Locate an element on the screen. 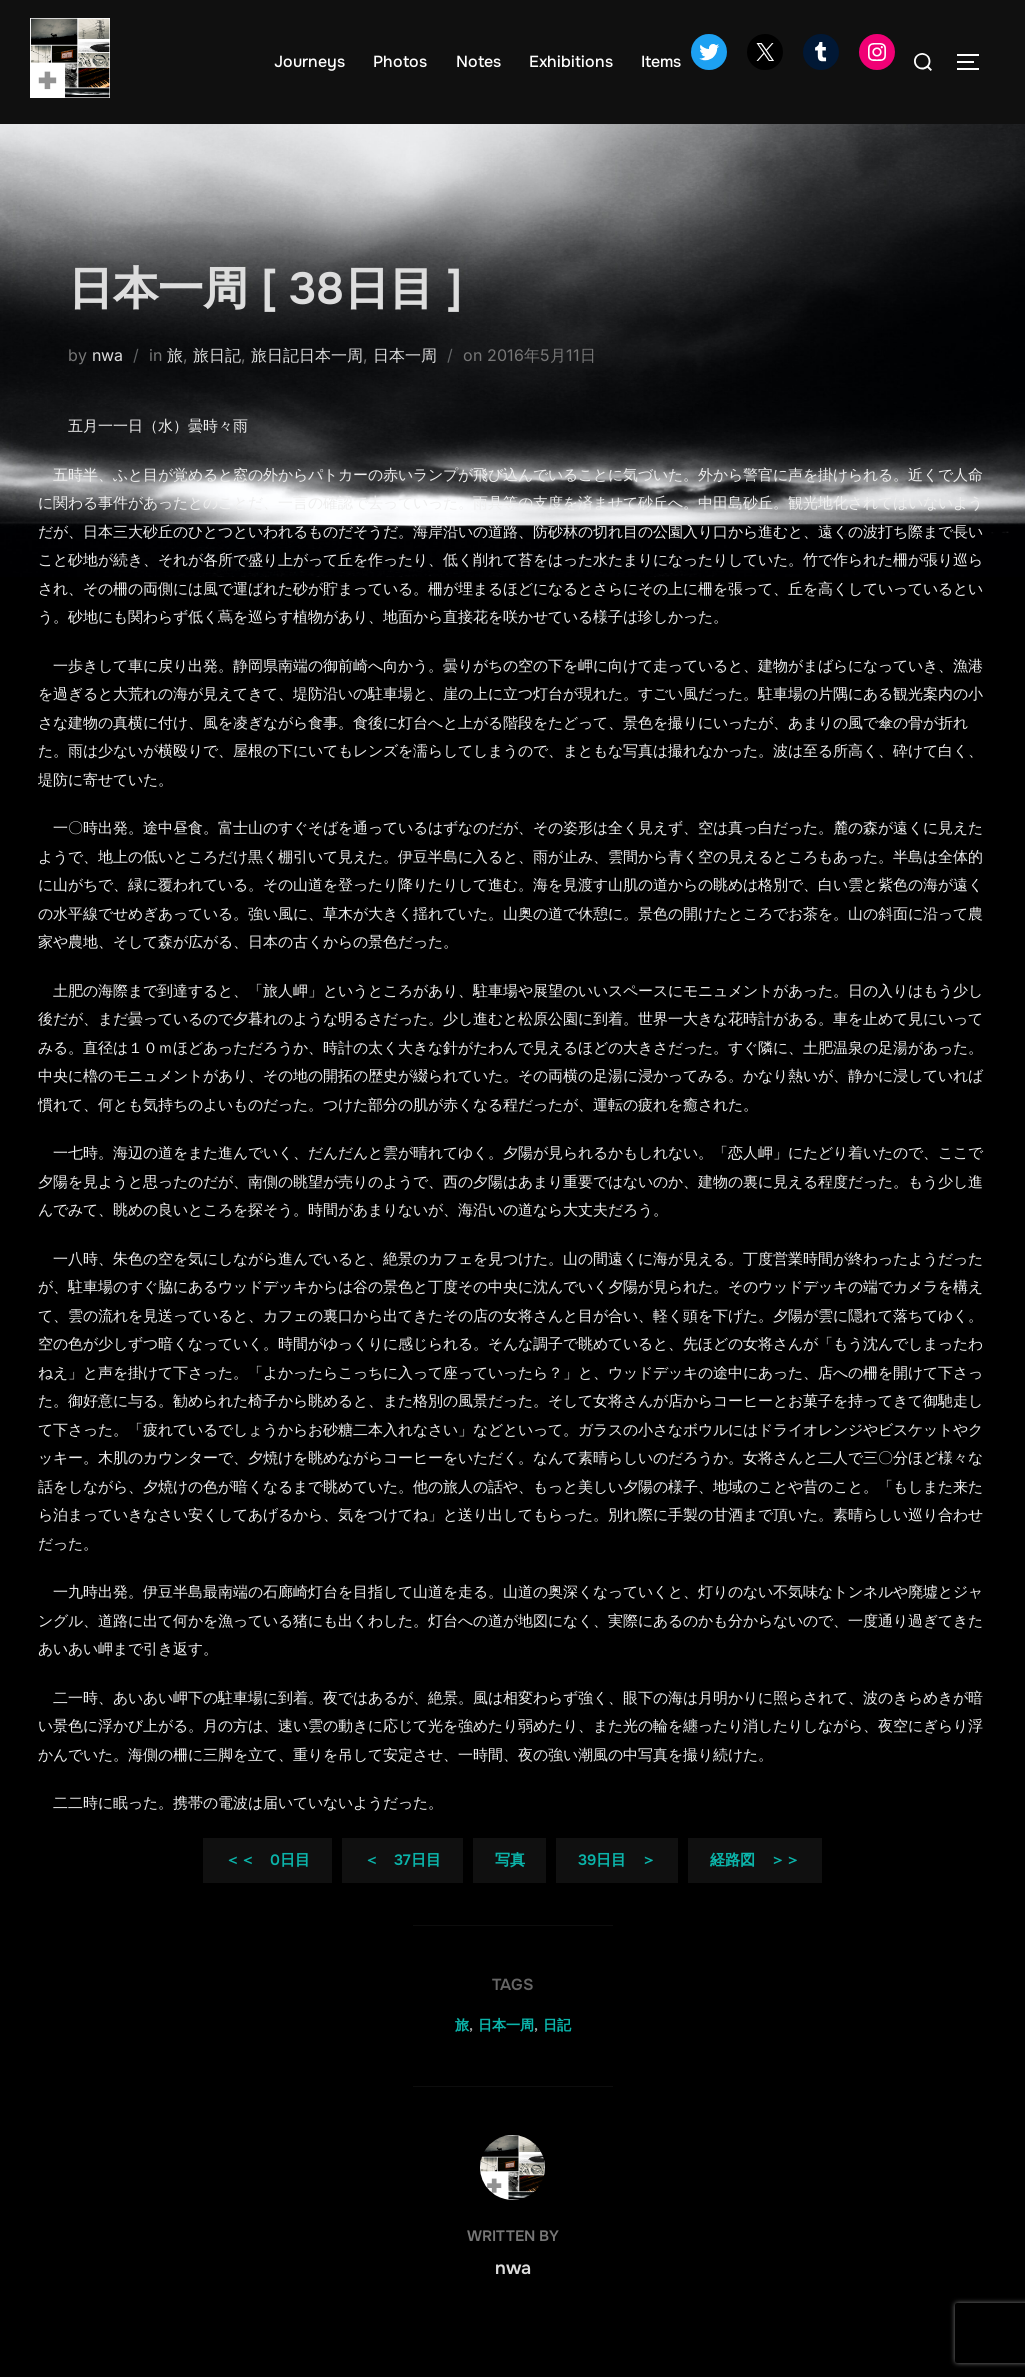 This screenshot has width=1025, height=2377. 旅日記日本一周 is located at coordinates (307, 387).